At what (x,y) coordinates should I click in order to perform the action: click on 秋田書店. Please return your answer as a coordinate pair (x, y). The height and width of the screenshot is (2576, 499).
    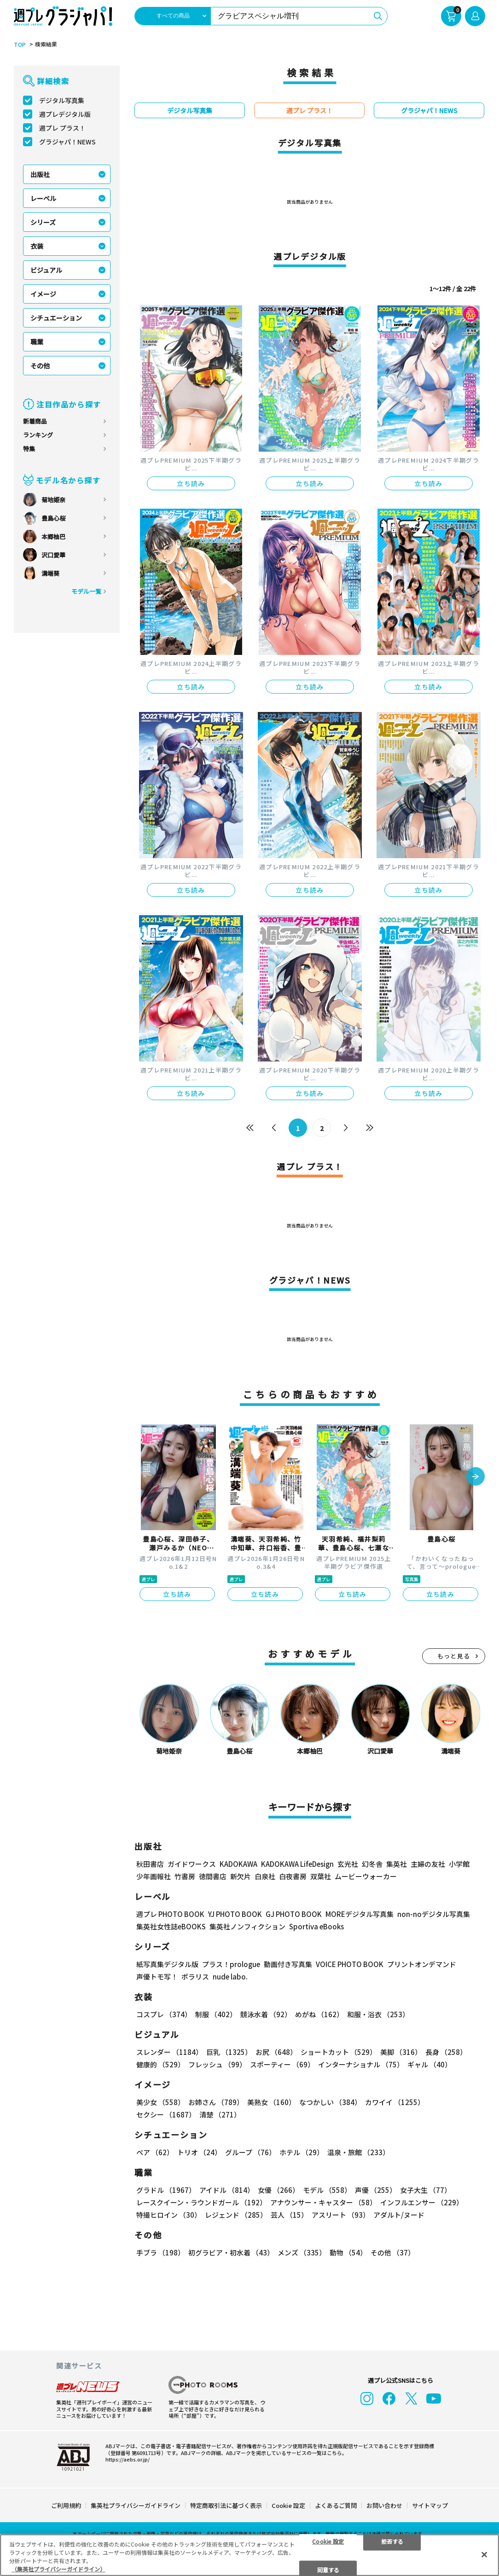
    Looking at the image, I should click on (150, 1864).